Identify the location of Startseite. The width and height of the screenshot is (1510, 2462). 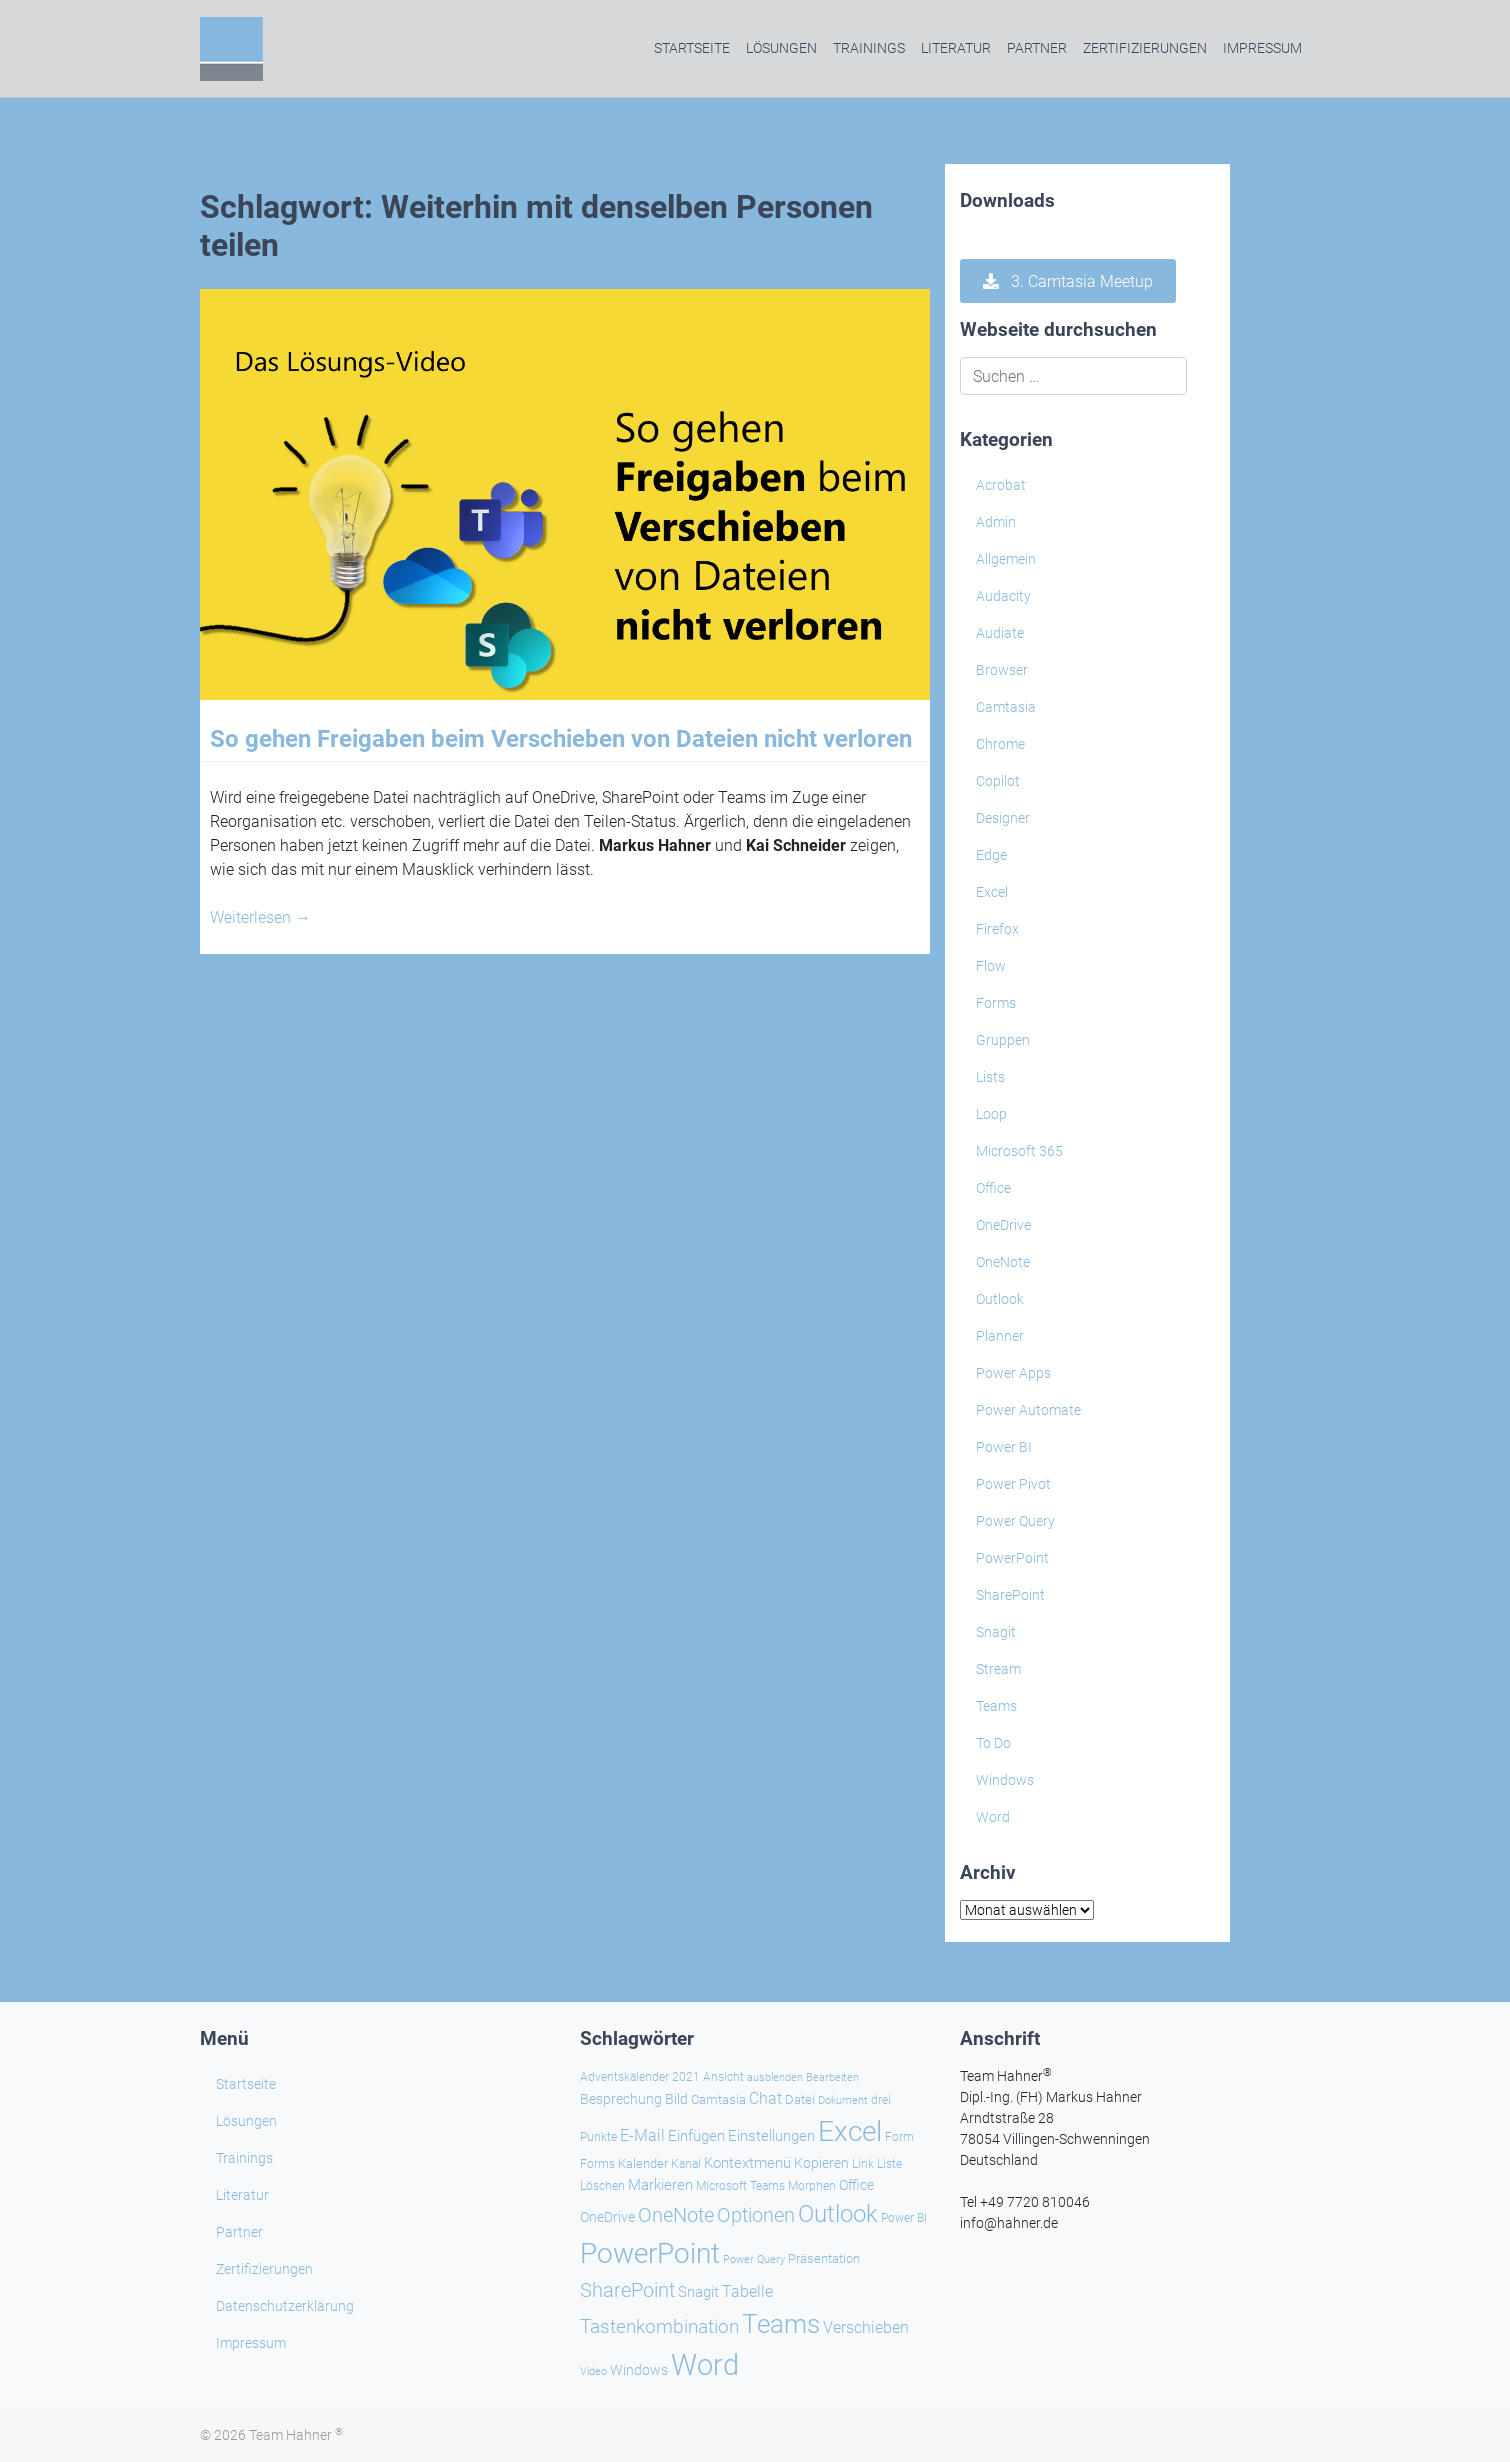
(692, 48).